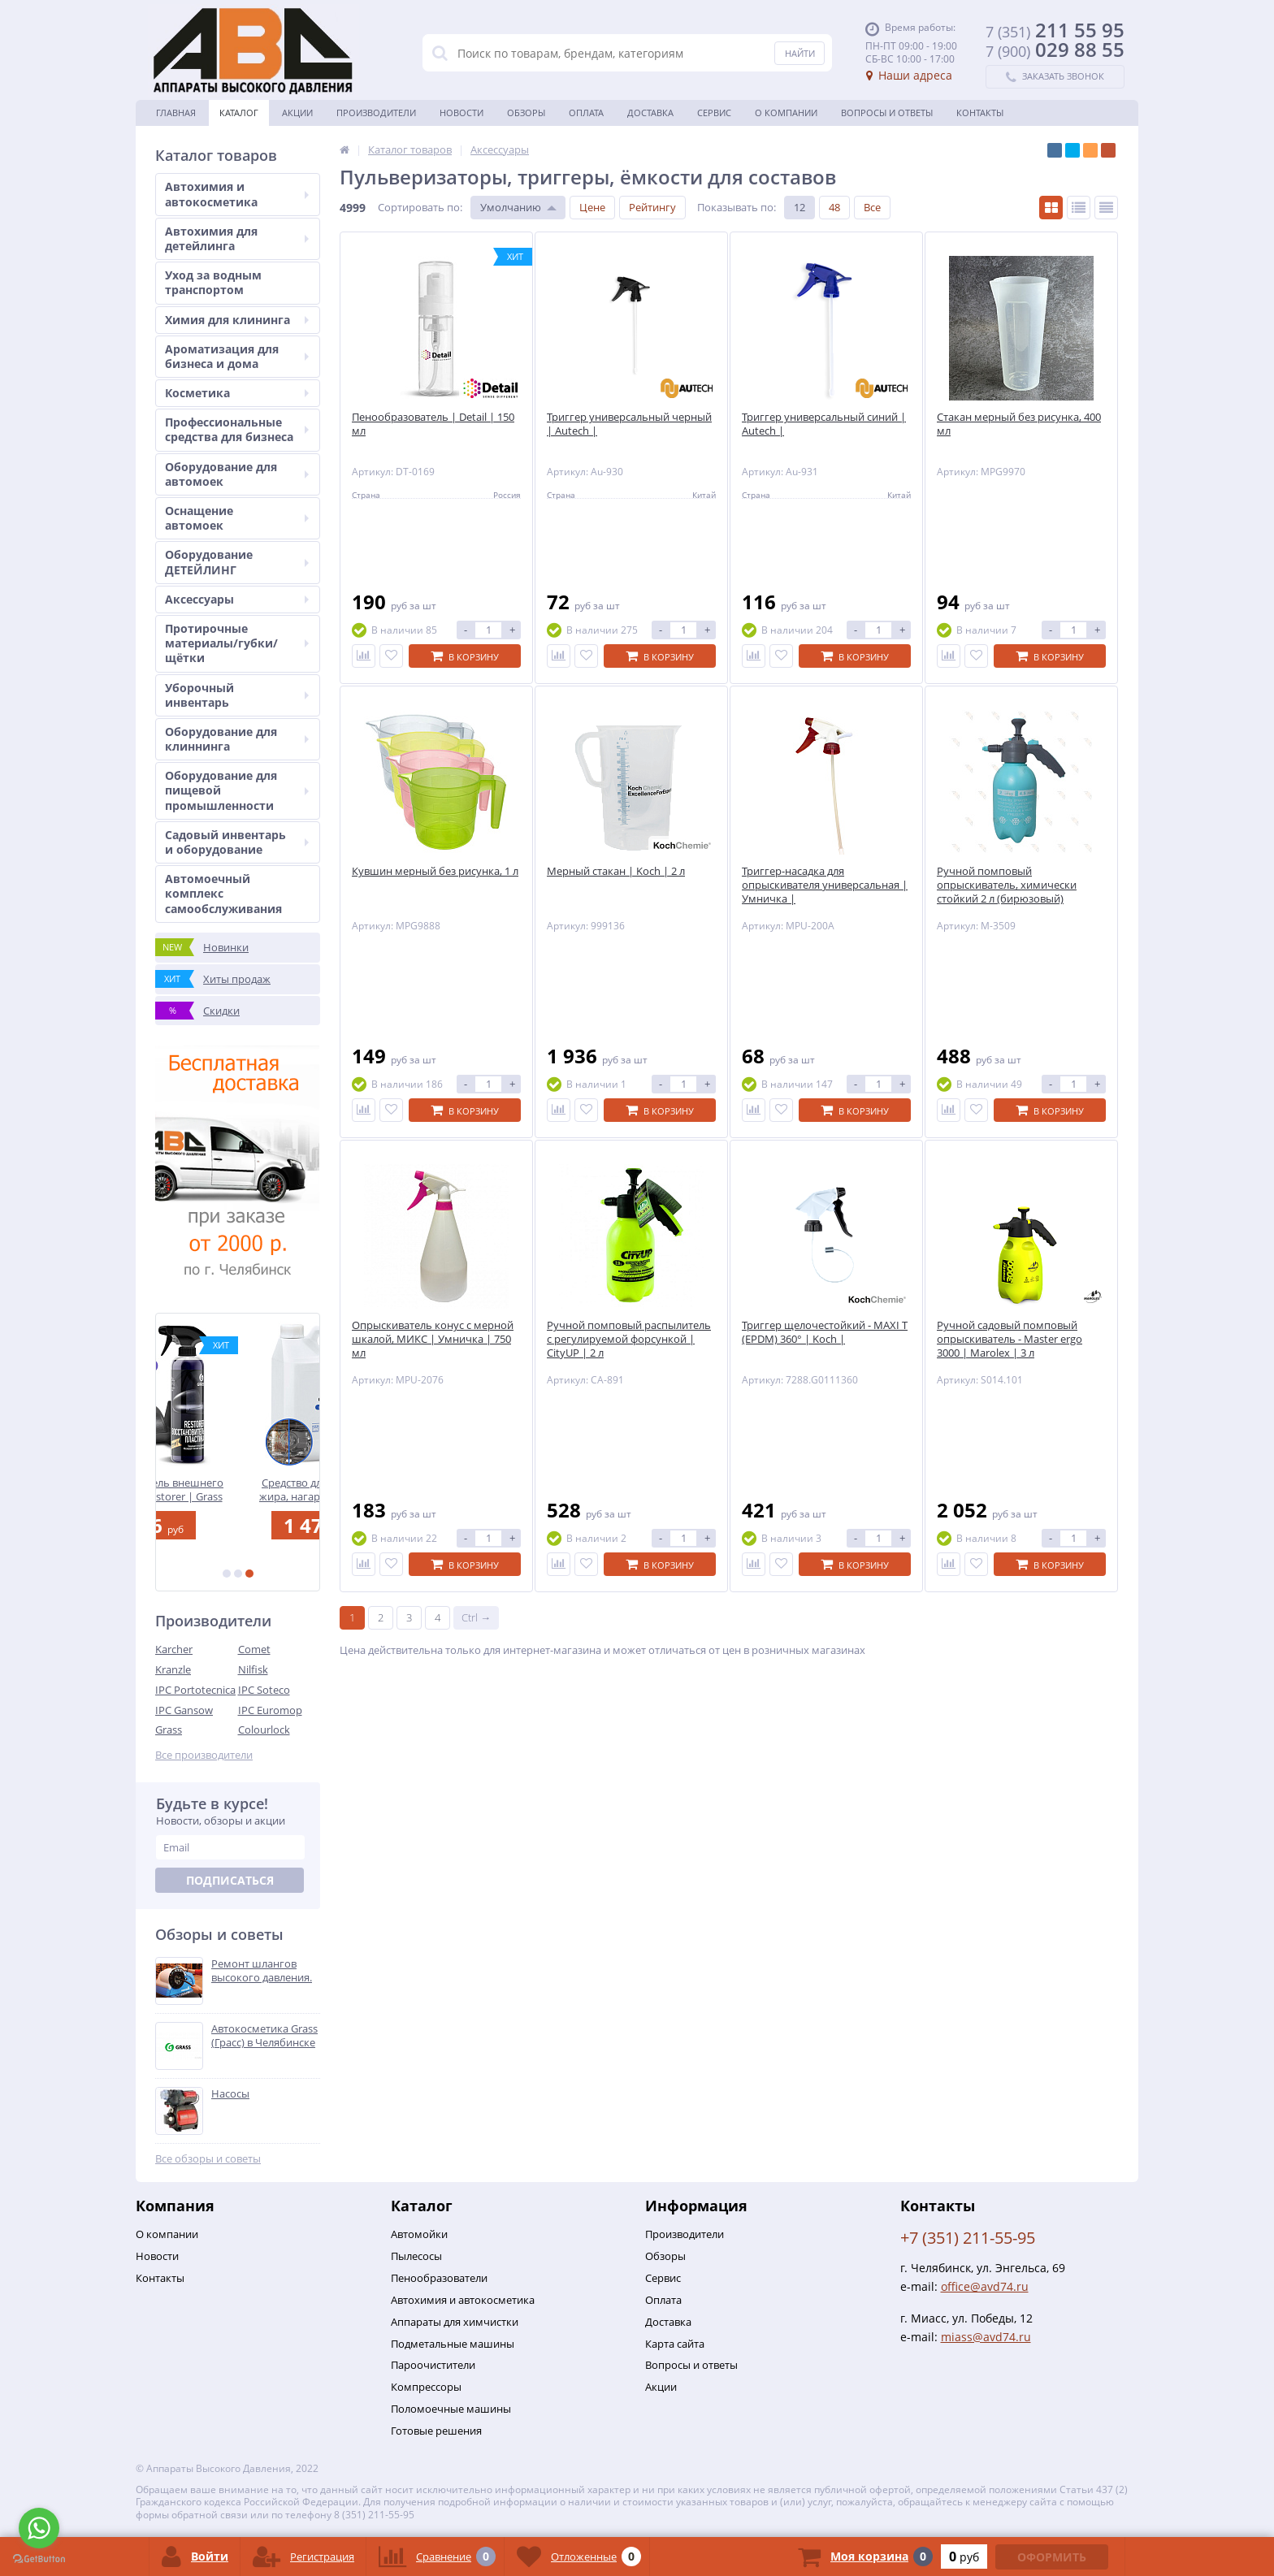 This screenshot has width=1274, height=2576. Describe the element at coordinates (834, 207) in the screenshot. I see `48` at that location.